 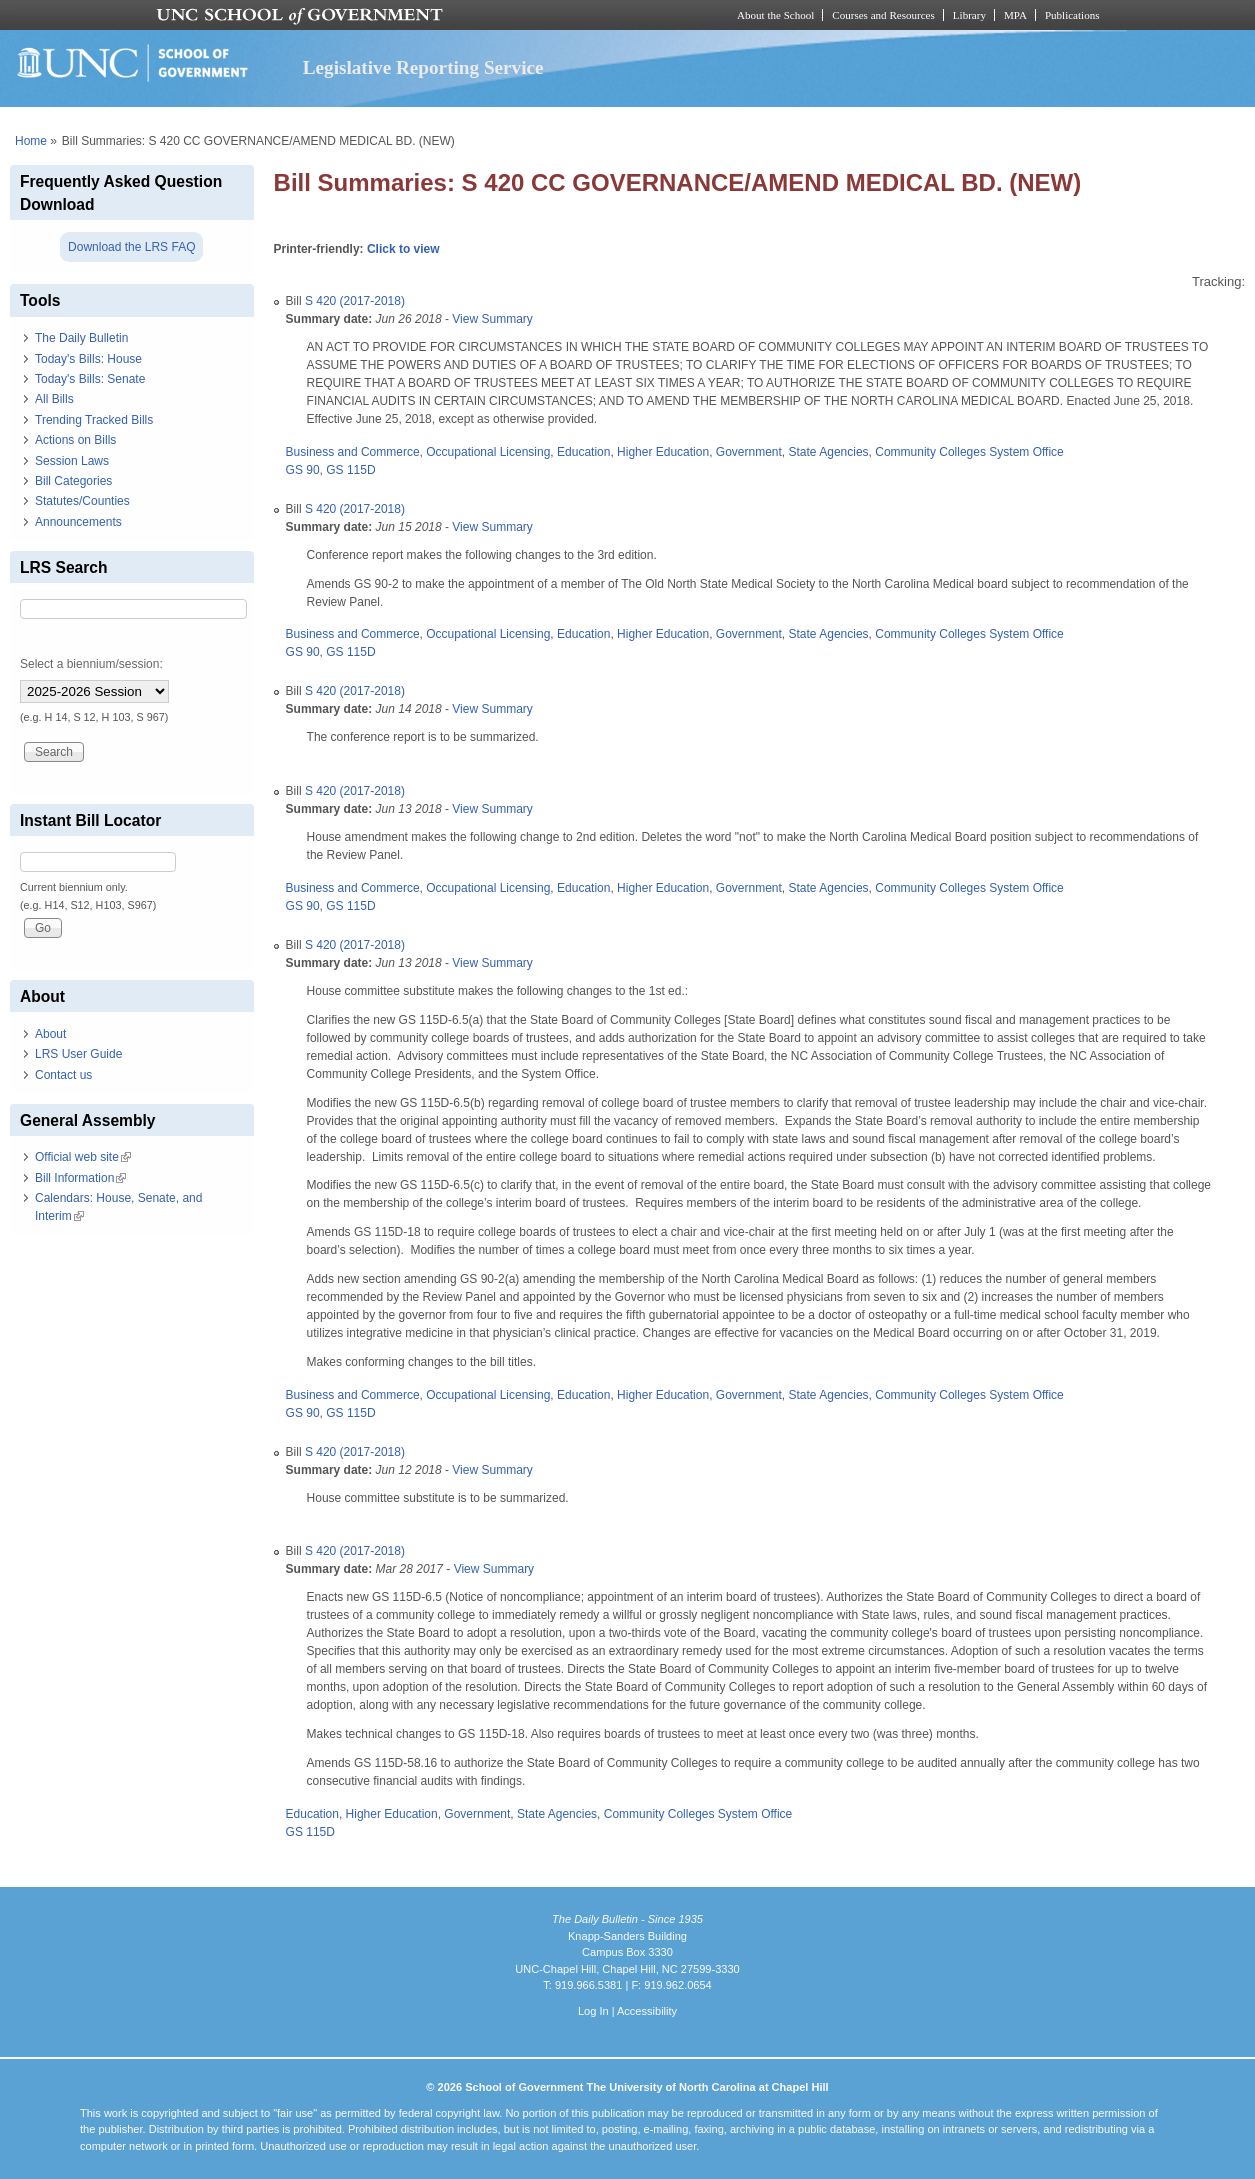 What do you see at coordinates (80, 1178) in the screenshot?
I see `Bill Information` at bounding box center [80, 1178].